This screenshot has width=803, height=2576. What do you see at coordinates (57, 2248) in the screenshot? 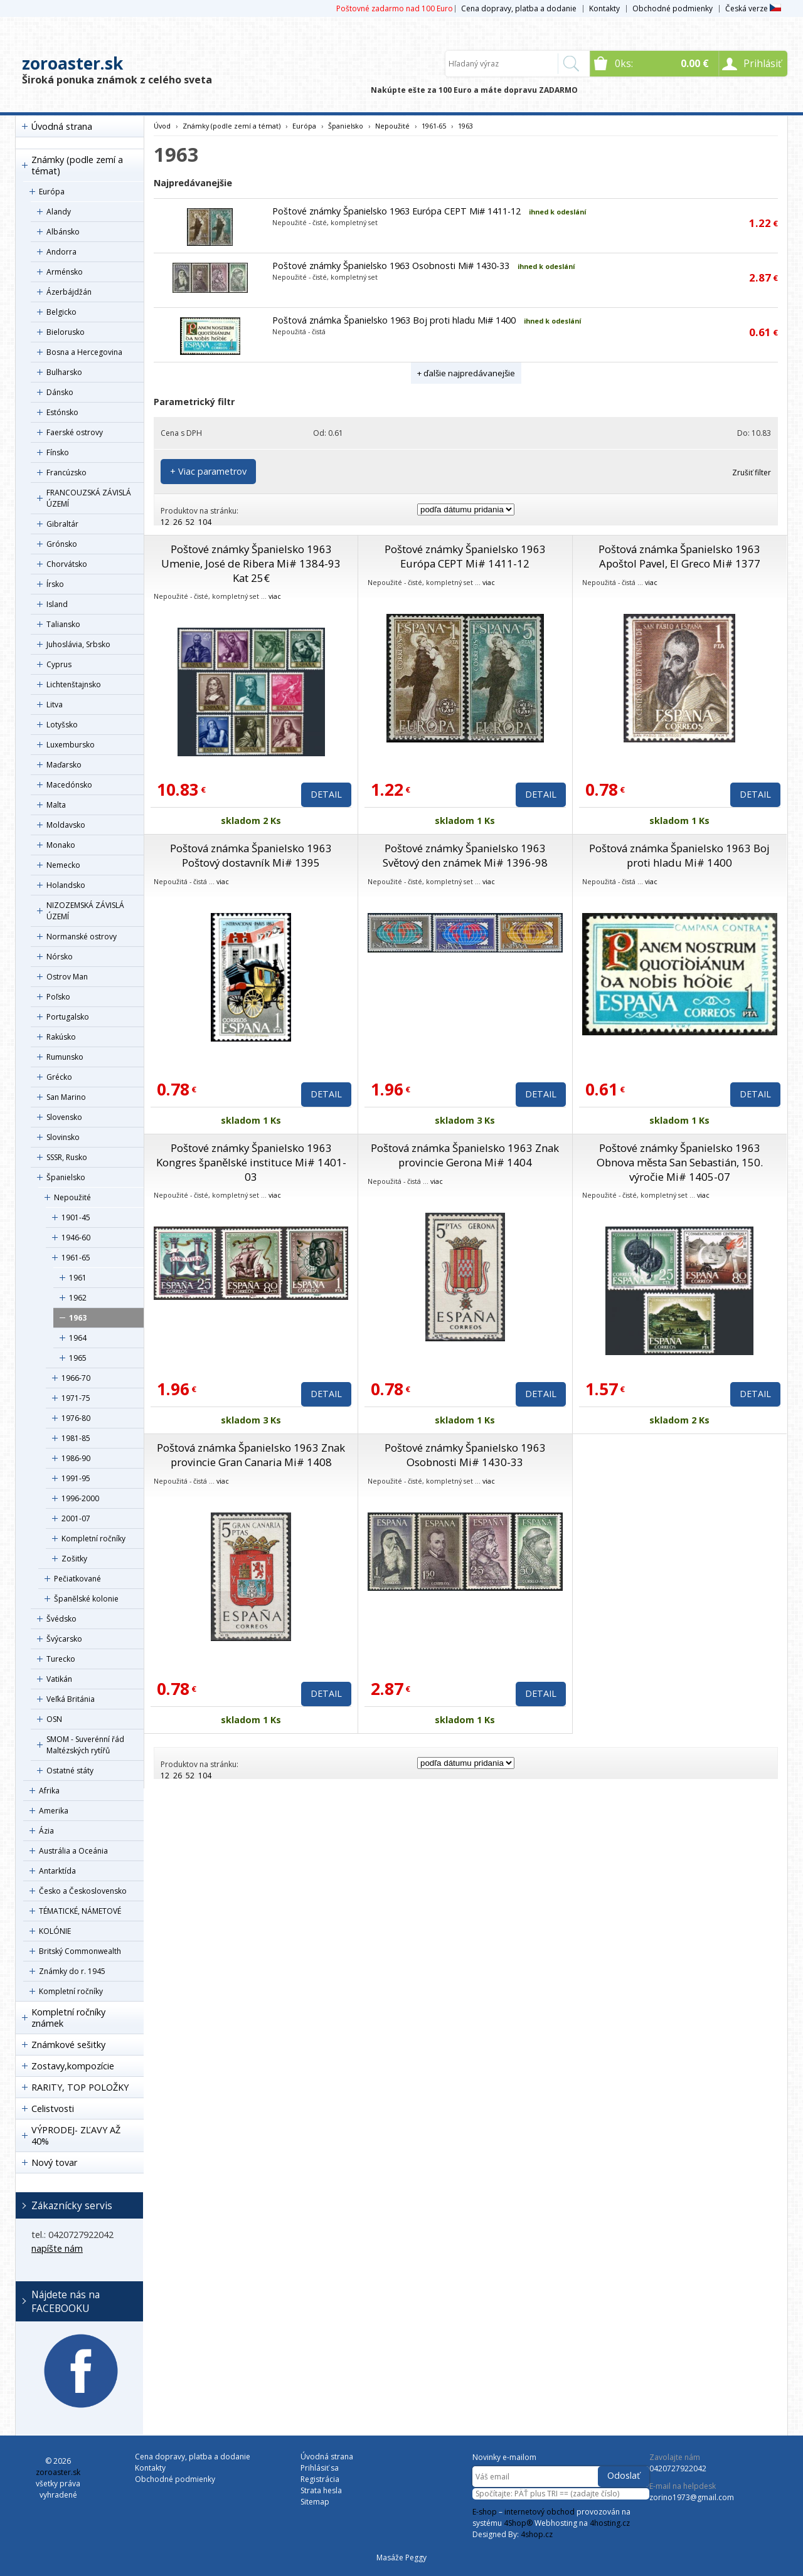
I see `napíšte nám` at bounding box center [57, 2248].